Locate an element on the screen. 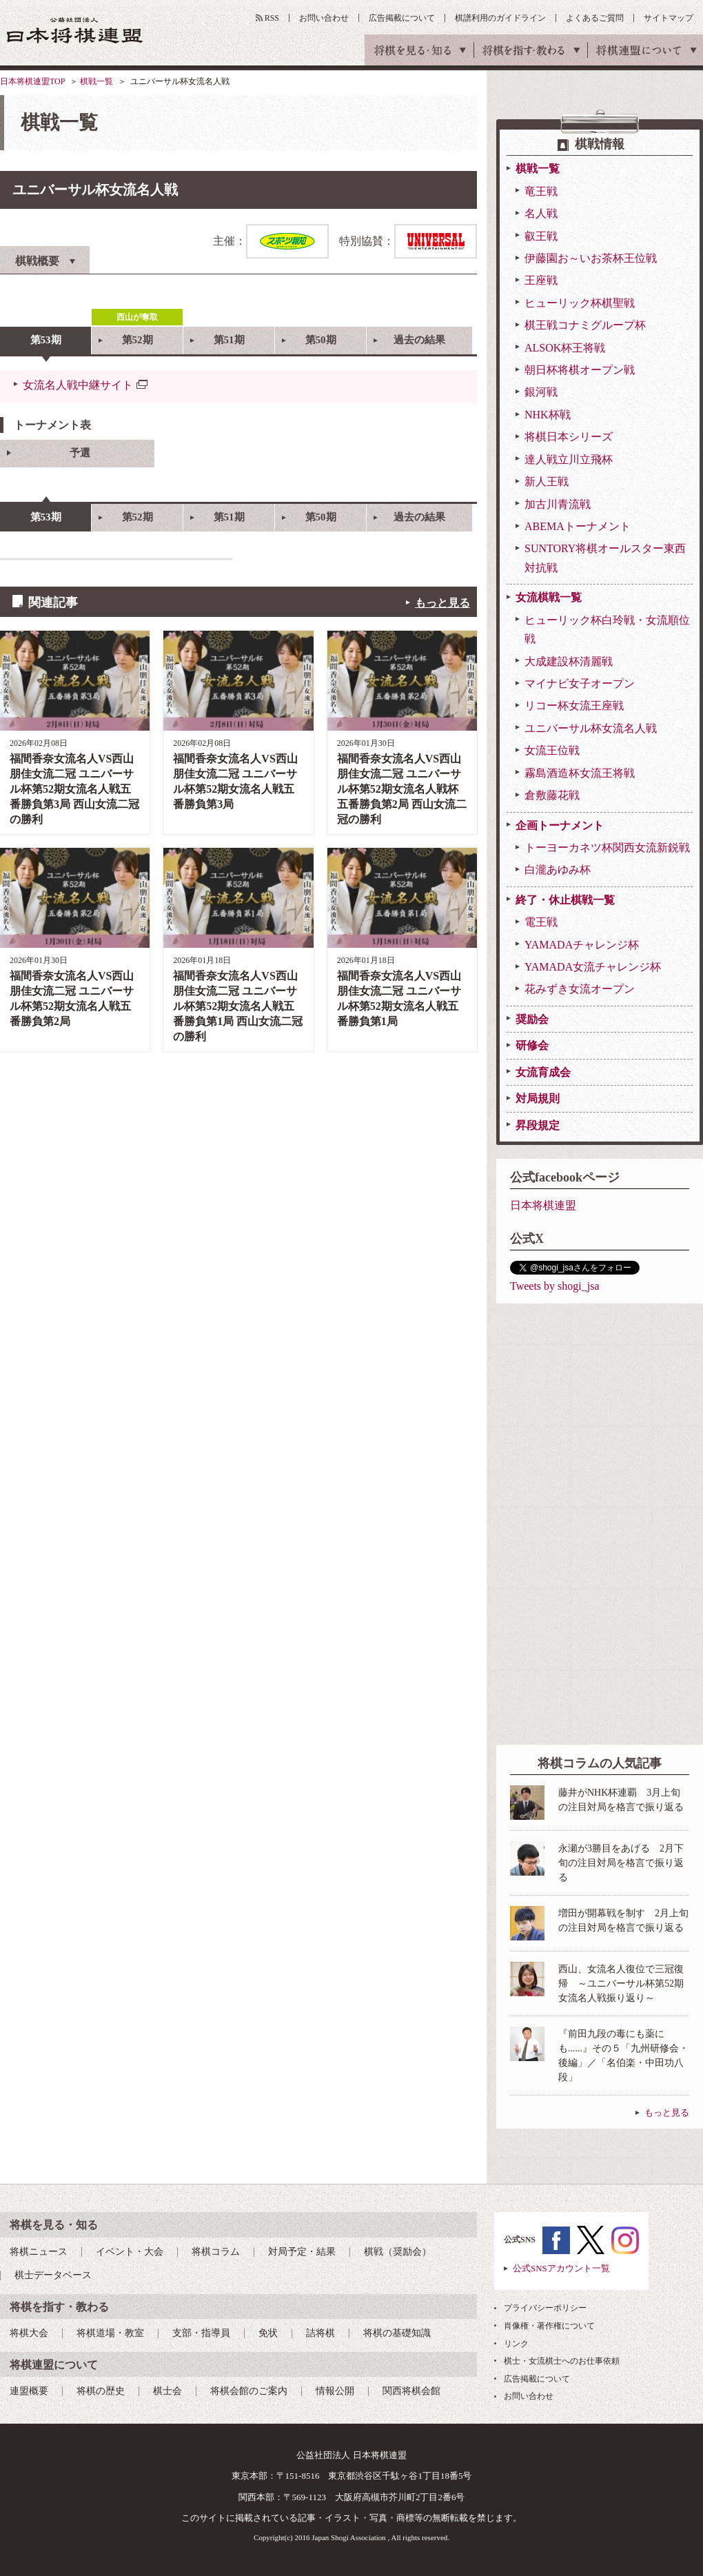  ユニバーサル杯女流名人戦 is located at coordinates (590, 728).